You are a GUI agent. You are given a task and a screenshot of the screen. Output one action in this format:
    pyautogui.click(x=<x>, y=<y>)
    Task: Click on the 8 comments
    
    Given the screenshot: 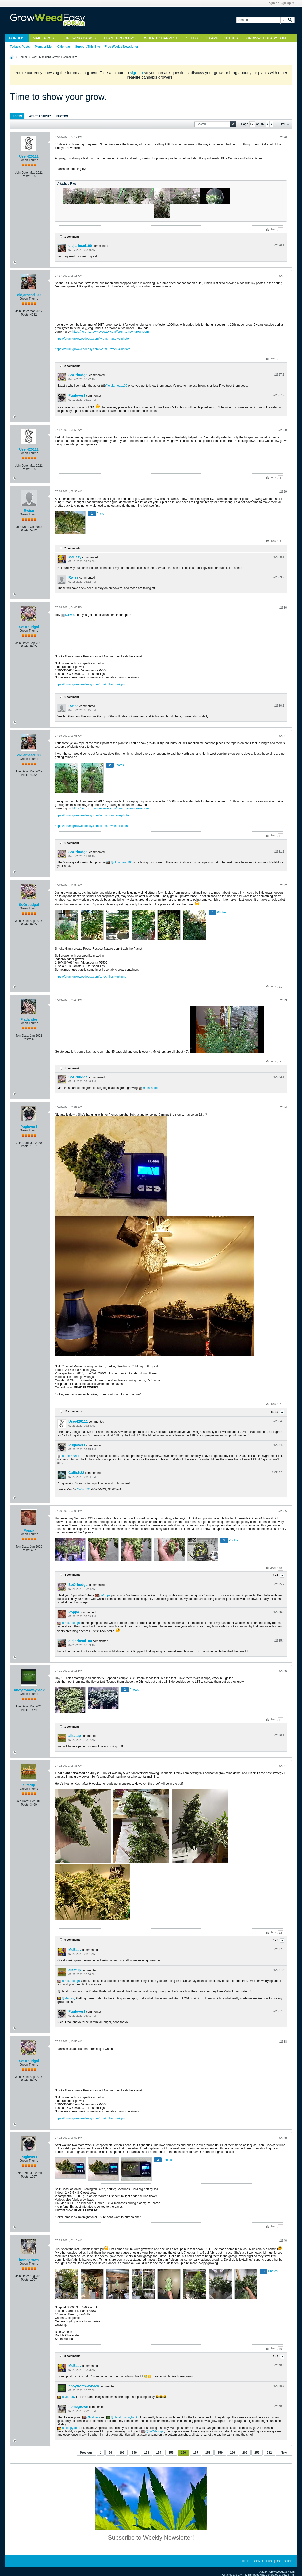 What is the action you would take?
    pyautogui.click(x=72, y=2355)
    